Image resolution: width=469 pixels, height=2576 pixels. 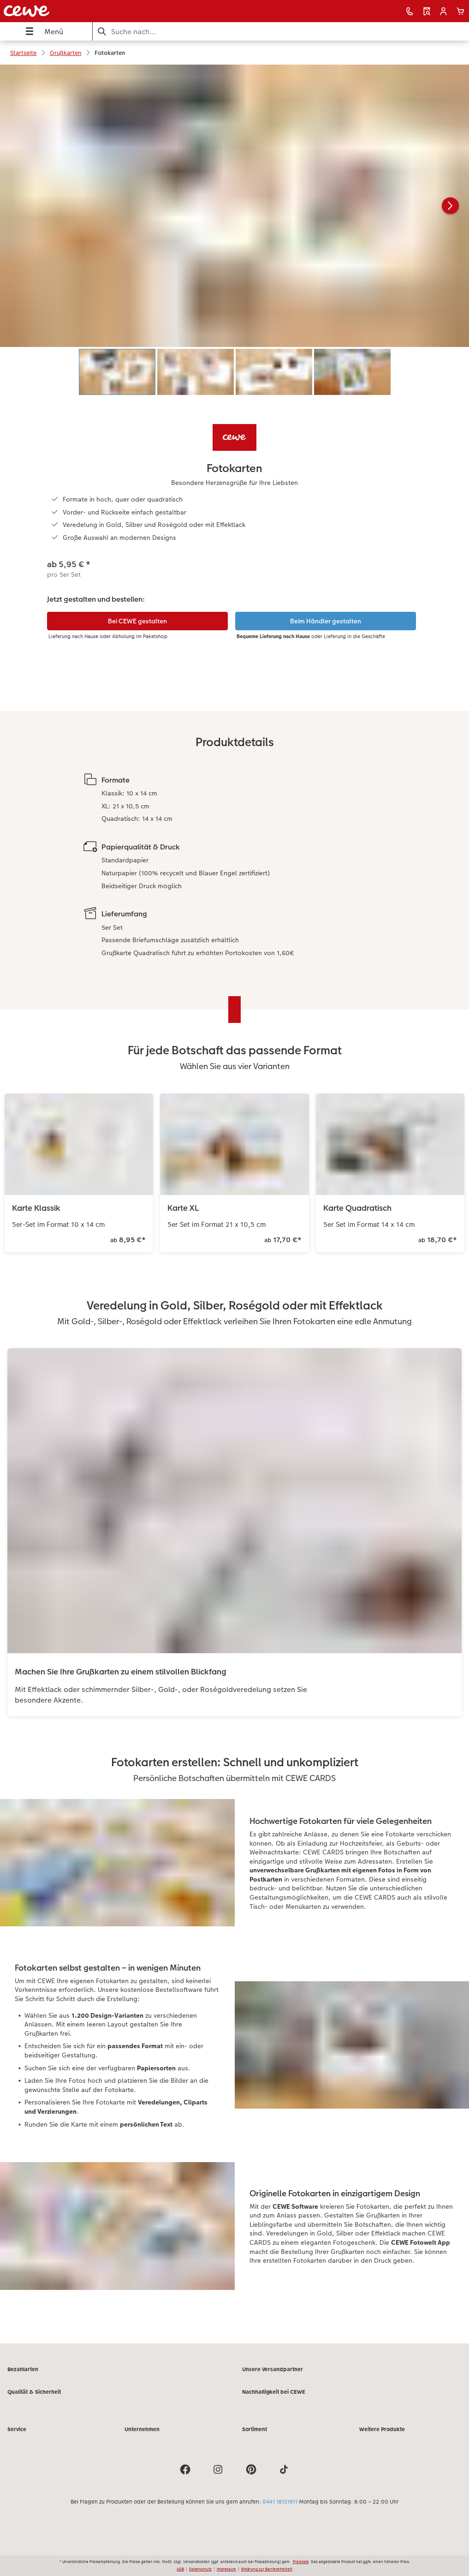 What do you see at coordinates (180, 2569) in the screenshot?
I see `AGB` at bounding box center [180, 2569].